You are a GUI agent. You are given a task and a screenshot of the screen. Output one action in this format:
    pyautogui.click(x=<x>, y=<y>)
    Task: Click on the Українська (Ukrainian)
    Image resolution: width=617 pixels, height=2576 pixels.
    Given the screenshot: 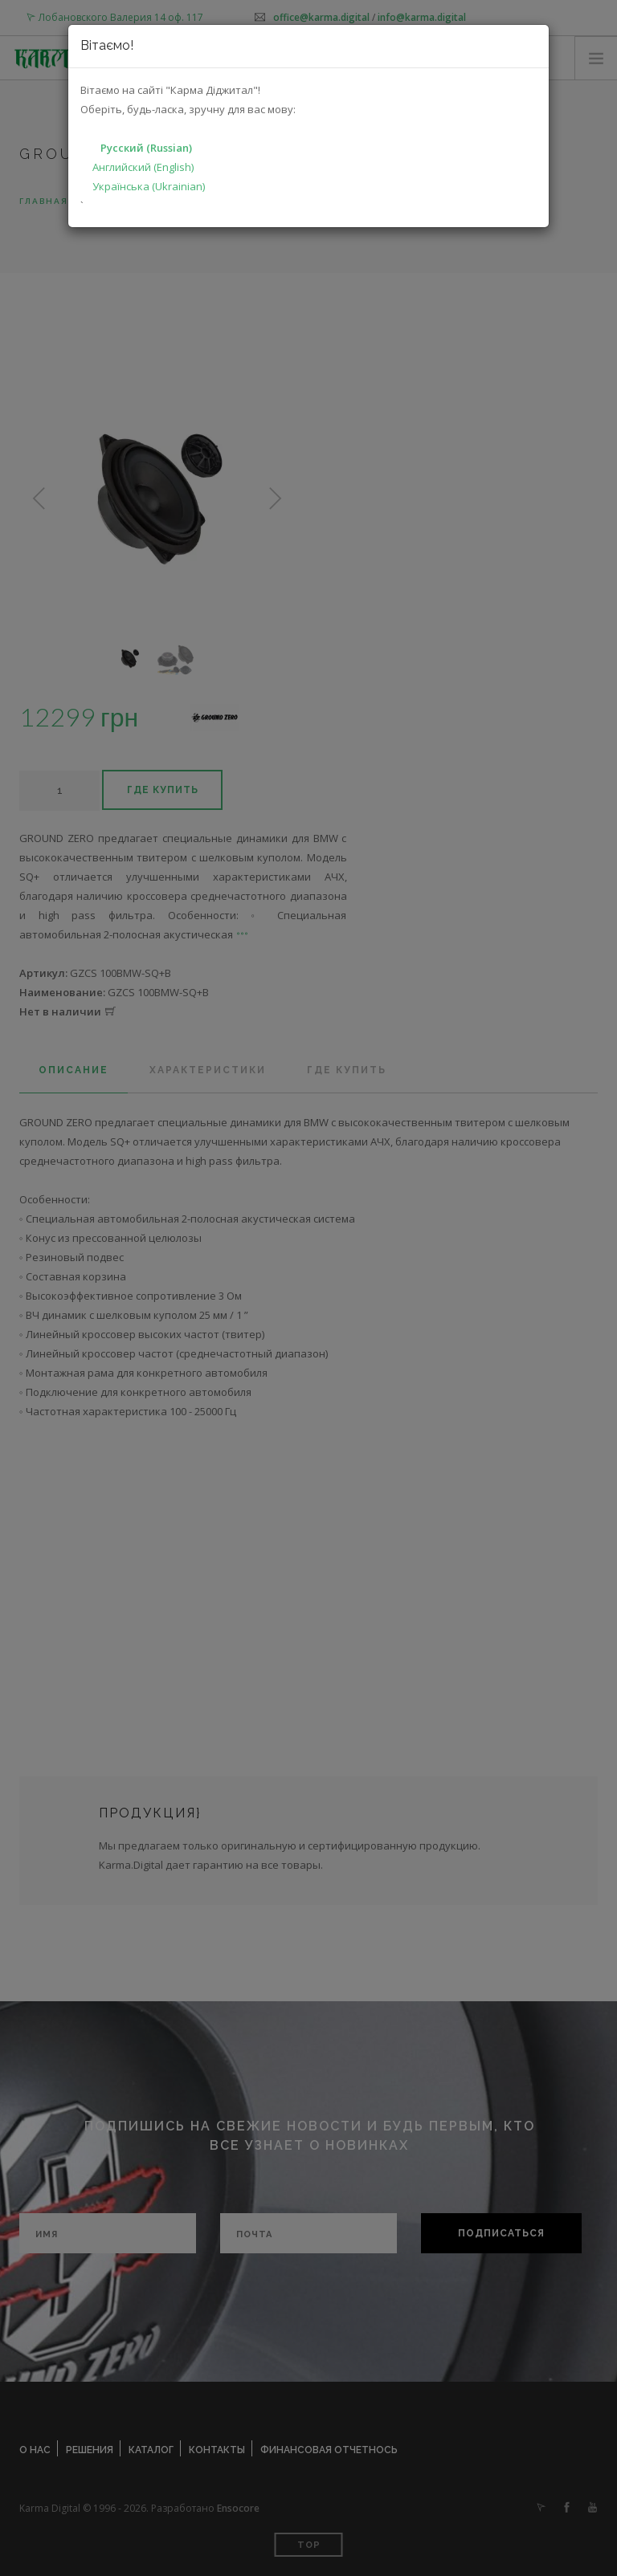 What is the action you would take?
    pyautogui.click(x=148, y=186)
    